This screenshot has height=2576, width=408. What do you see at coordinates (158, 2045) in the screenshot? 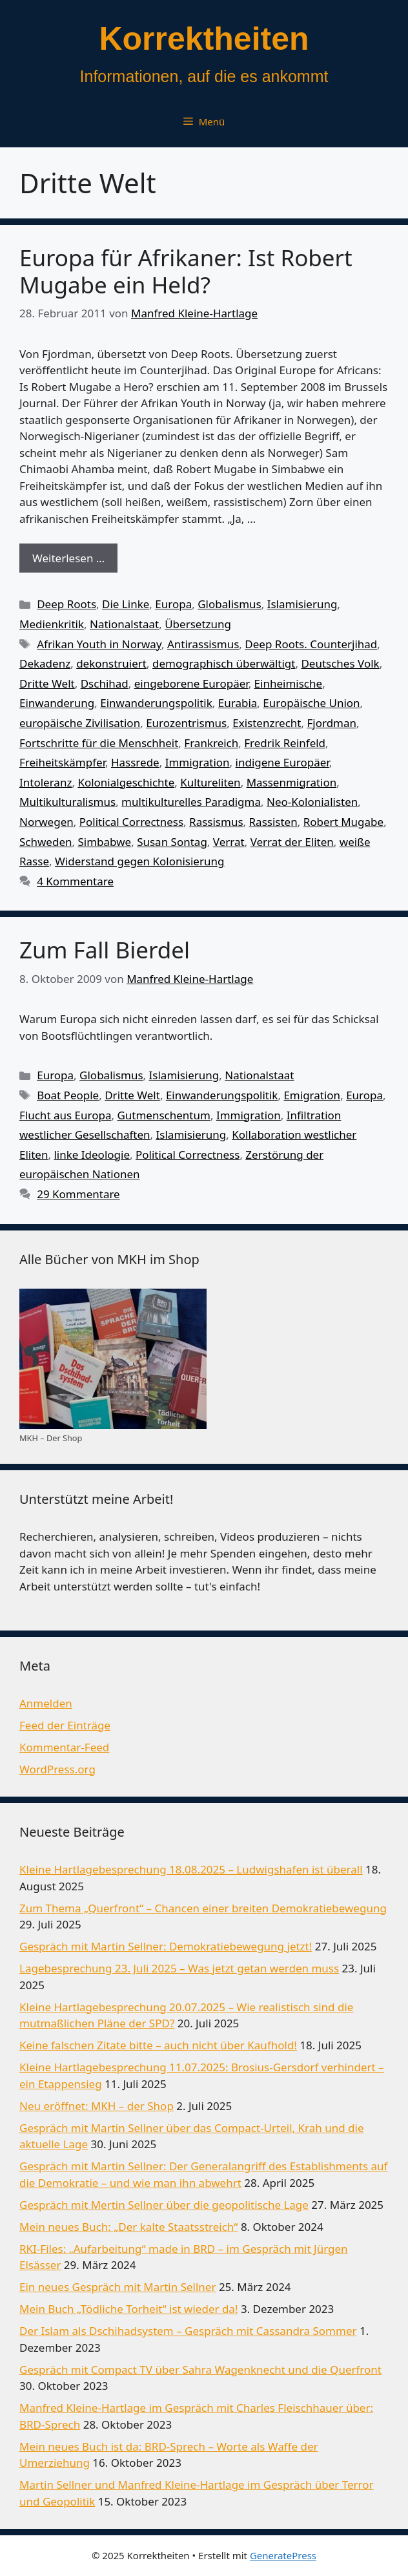
I see `Keine falschen Zitate bitte – auch nicht über Kaufhold!` at bounding box center [158, 2045].